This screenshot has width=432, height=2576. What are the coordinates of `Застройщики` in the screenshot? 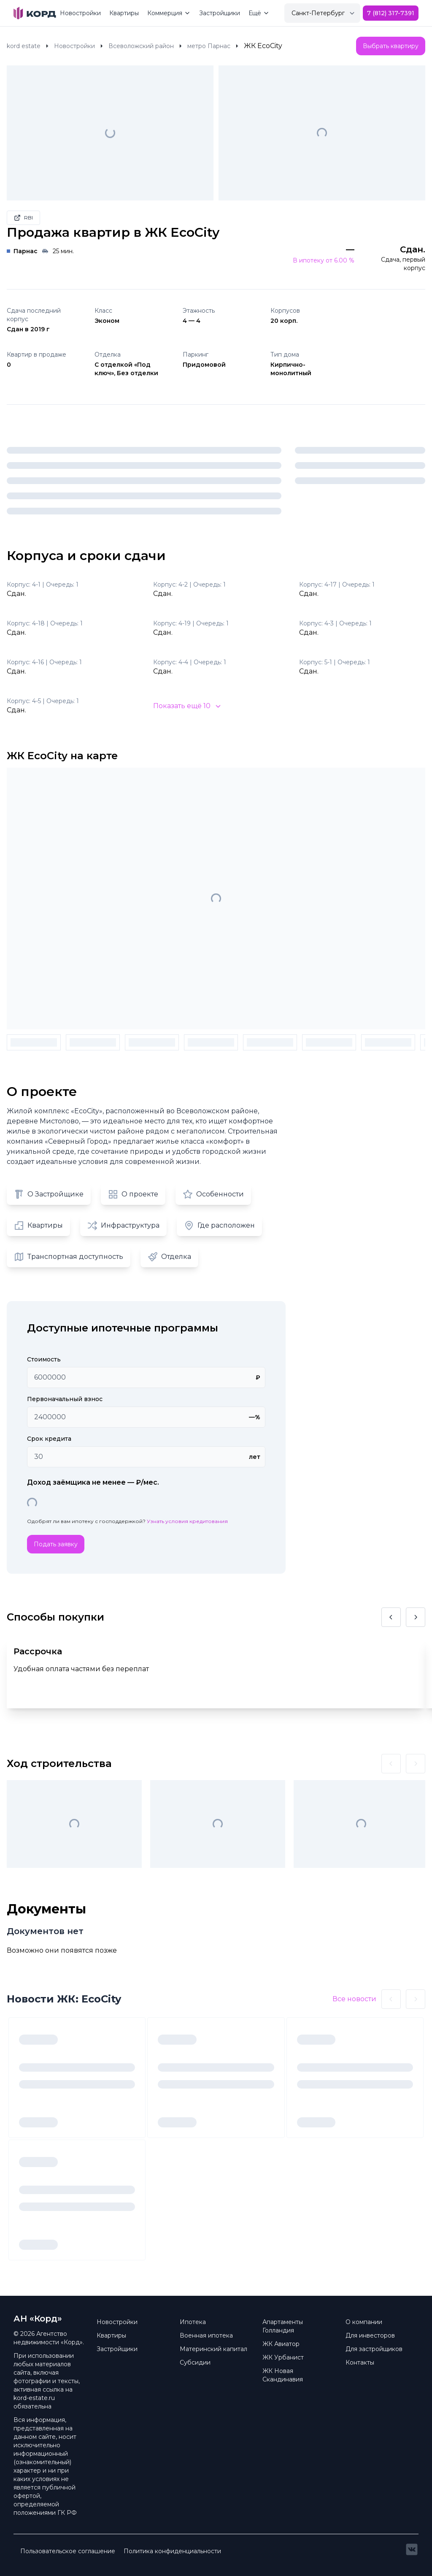 It's located at (219, 13).